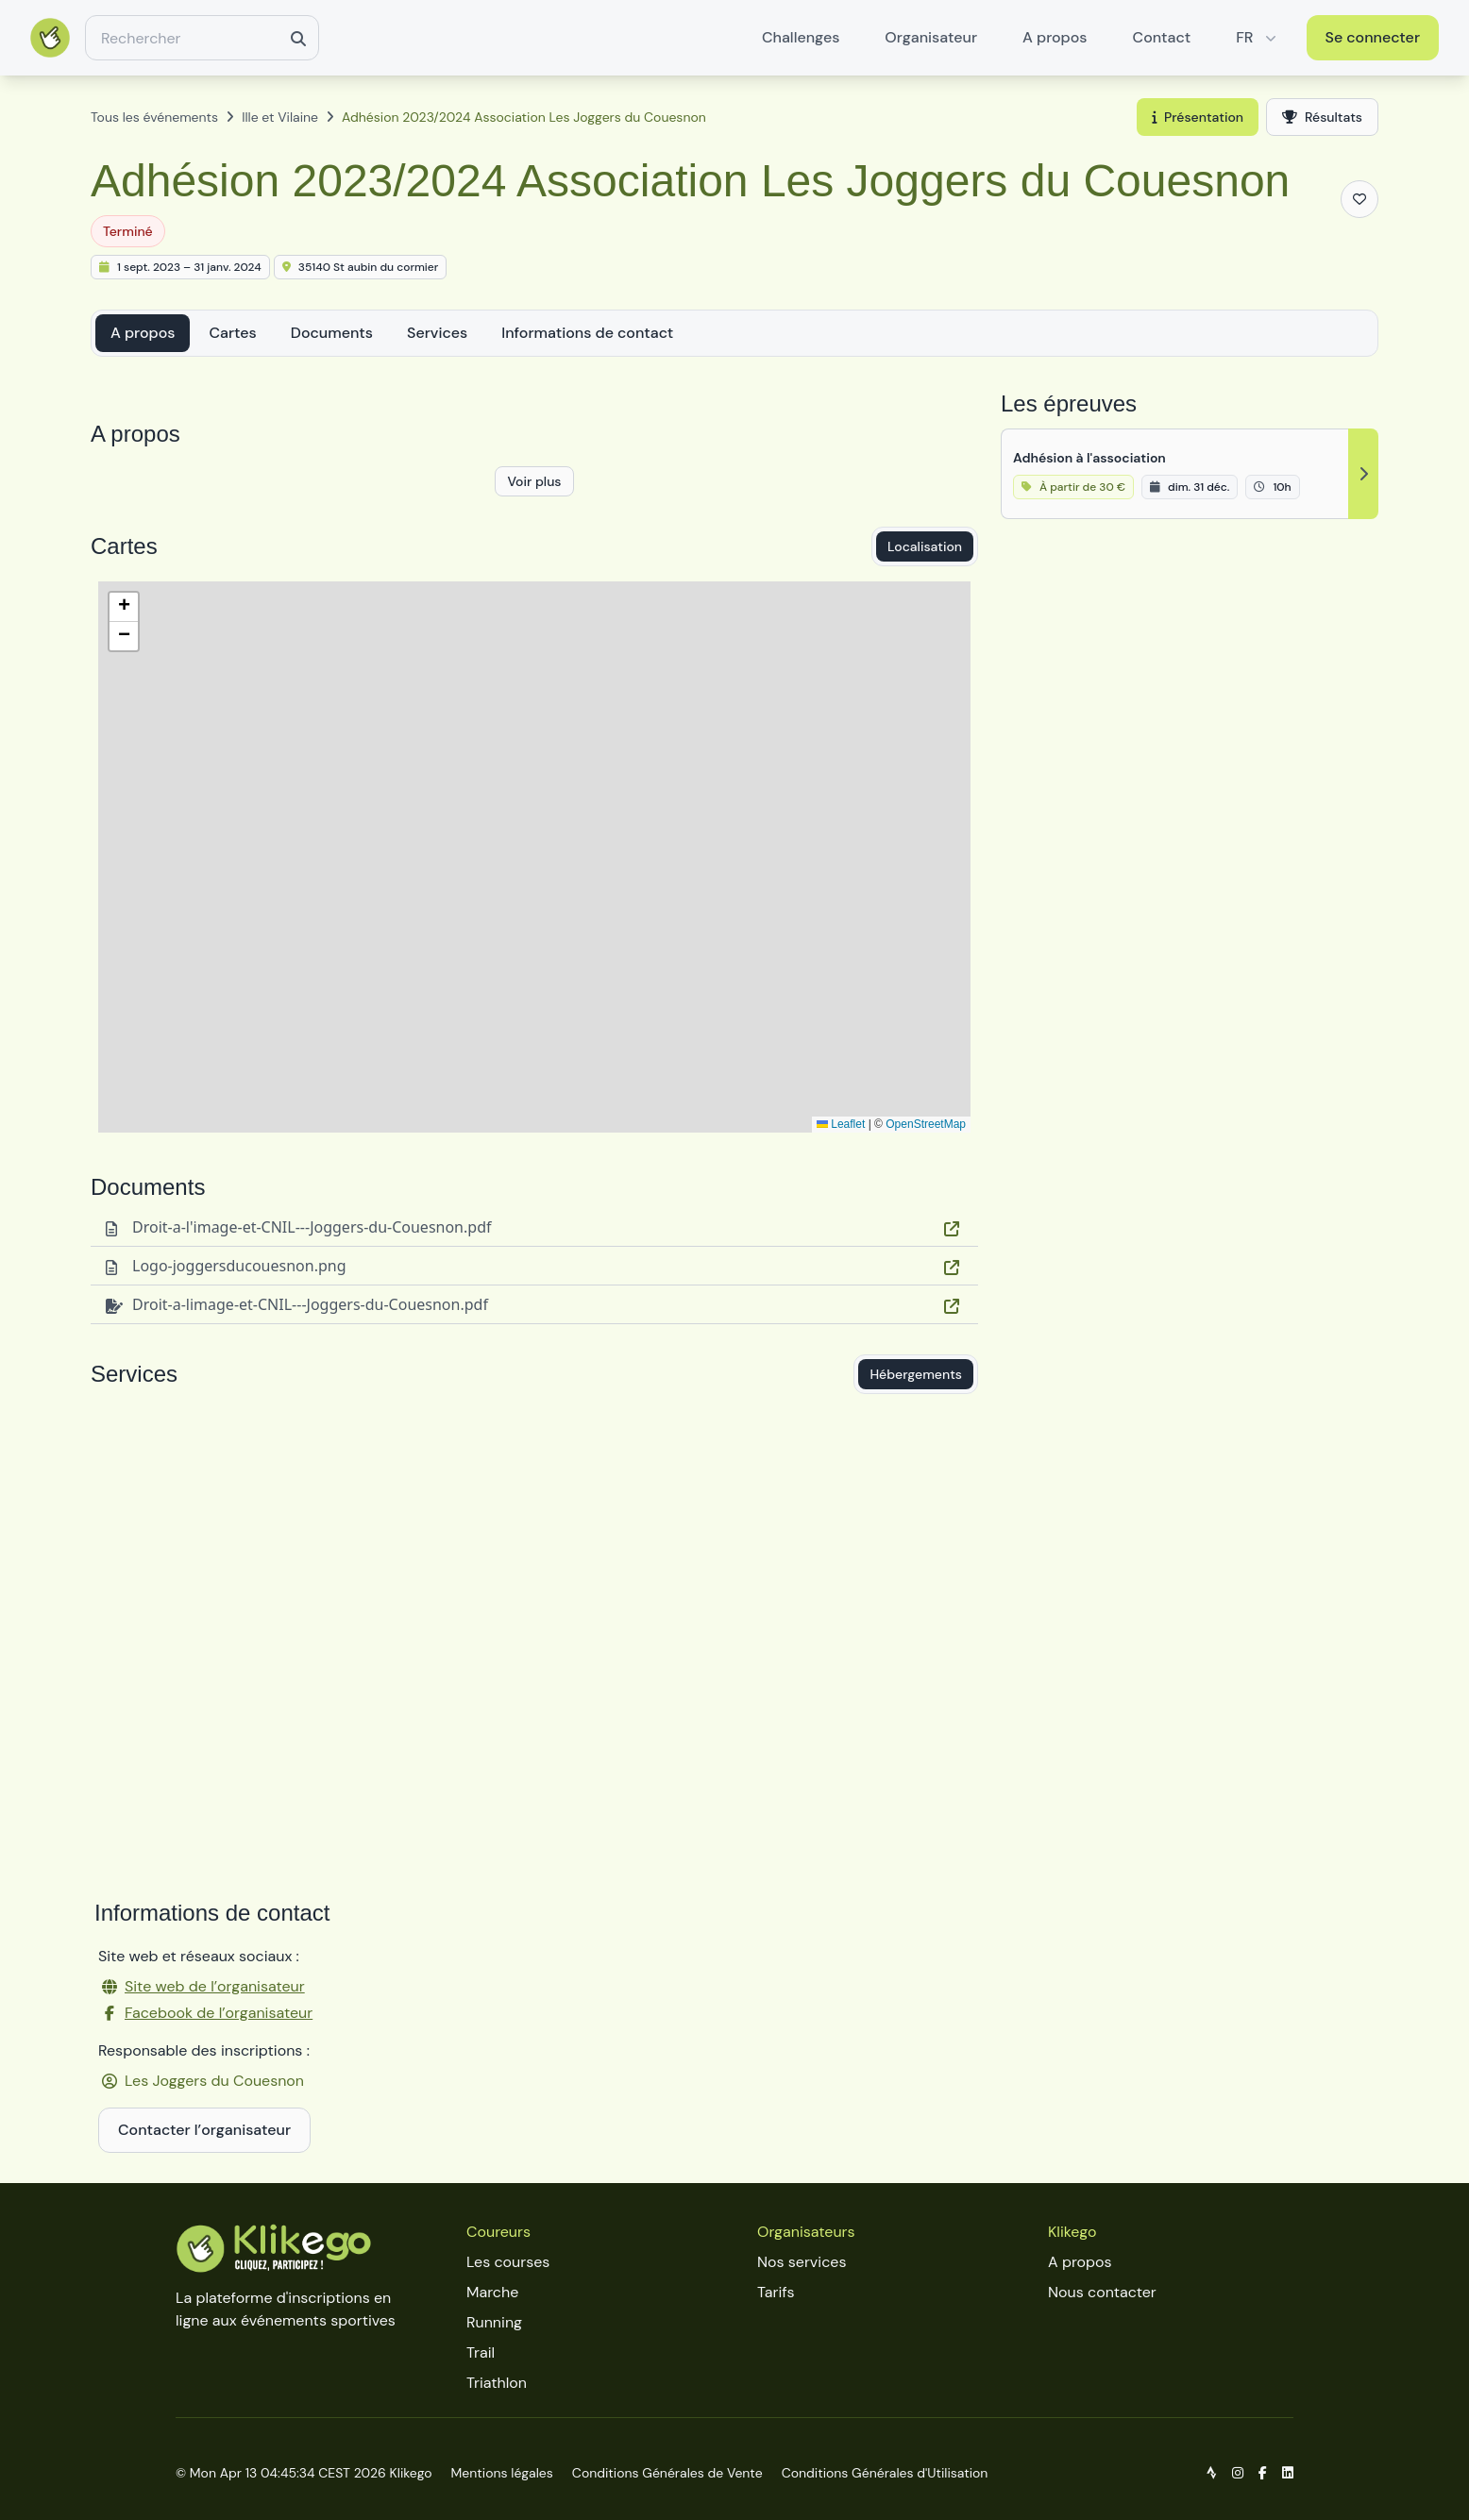  Describe the element at coordinates (502, 2472) in the screenshot. I see `Mentions légales` at that location.